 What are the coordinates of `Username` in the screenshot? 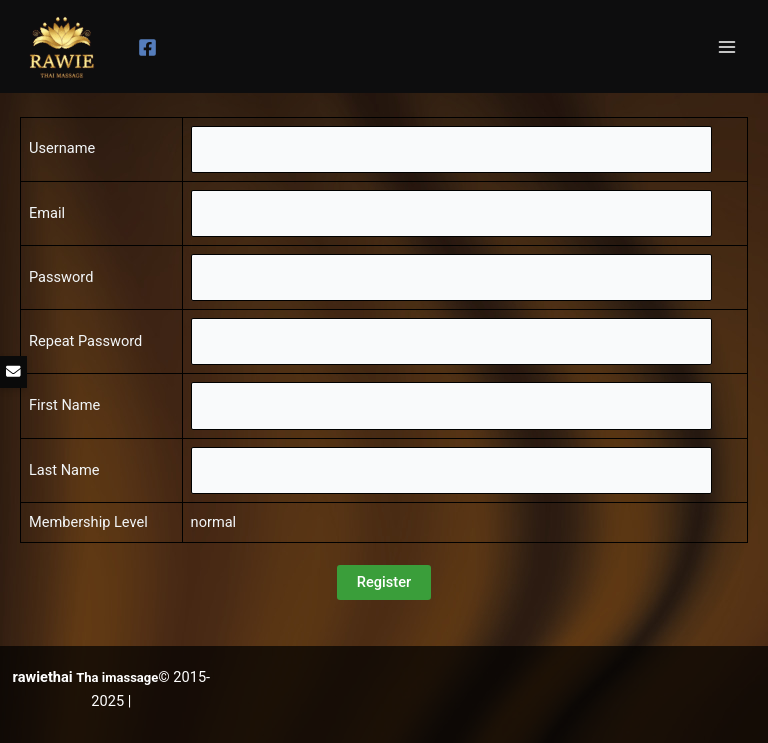 It's located at (62, 148).